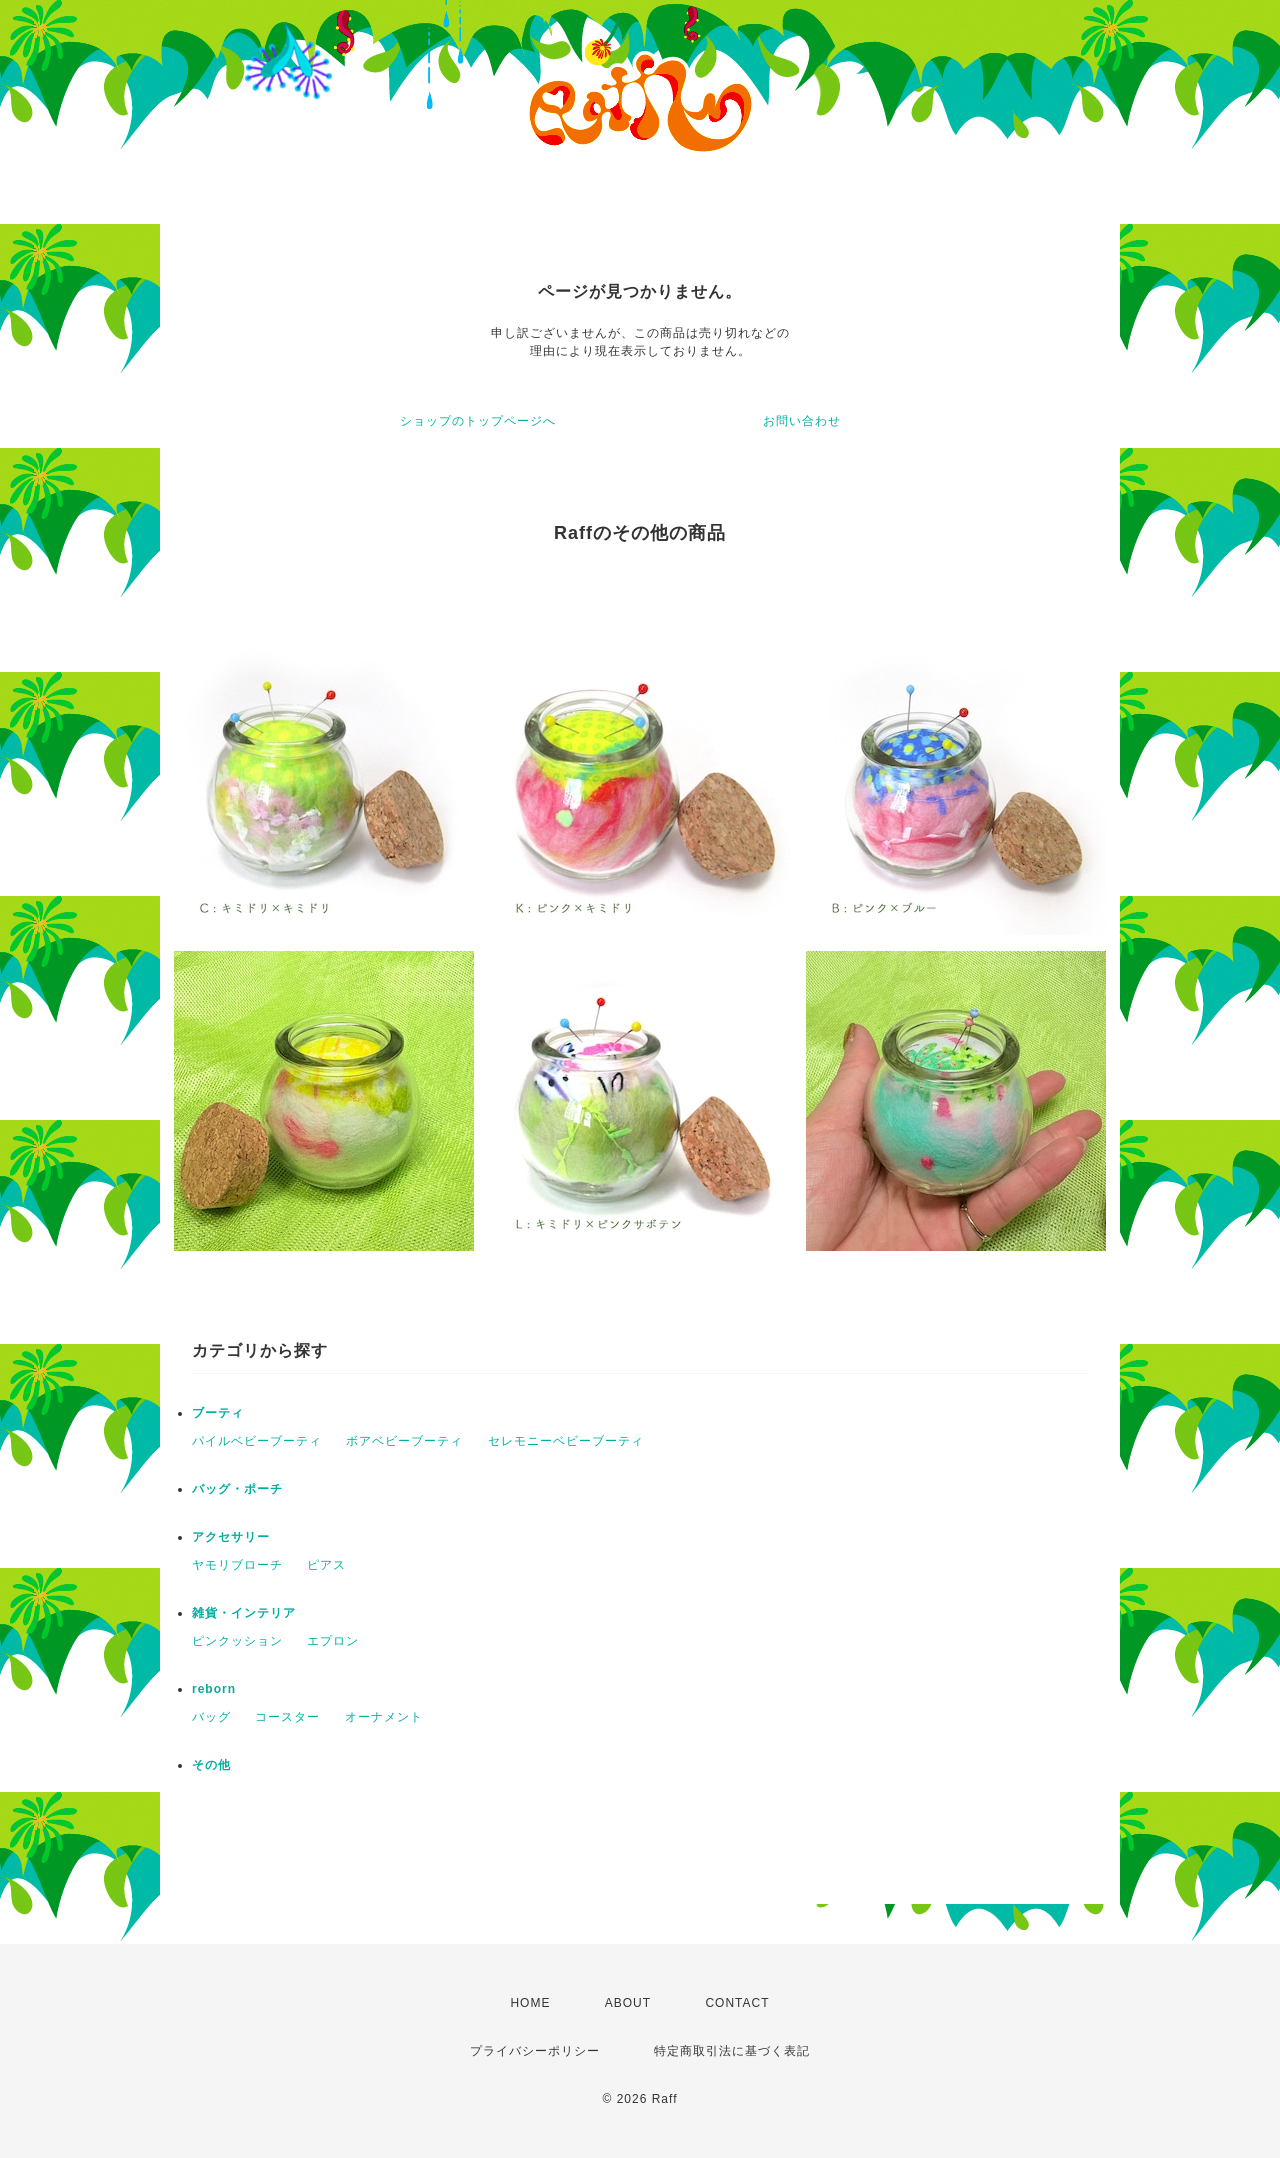 The height and width of the screenshot is (2158, 1280). What do you see at coordinates (478, 421) in the screenshot?
I see `ショップのトップページへ` at bounding box center [478, 421].